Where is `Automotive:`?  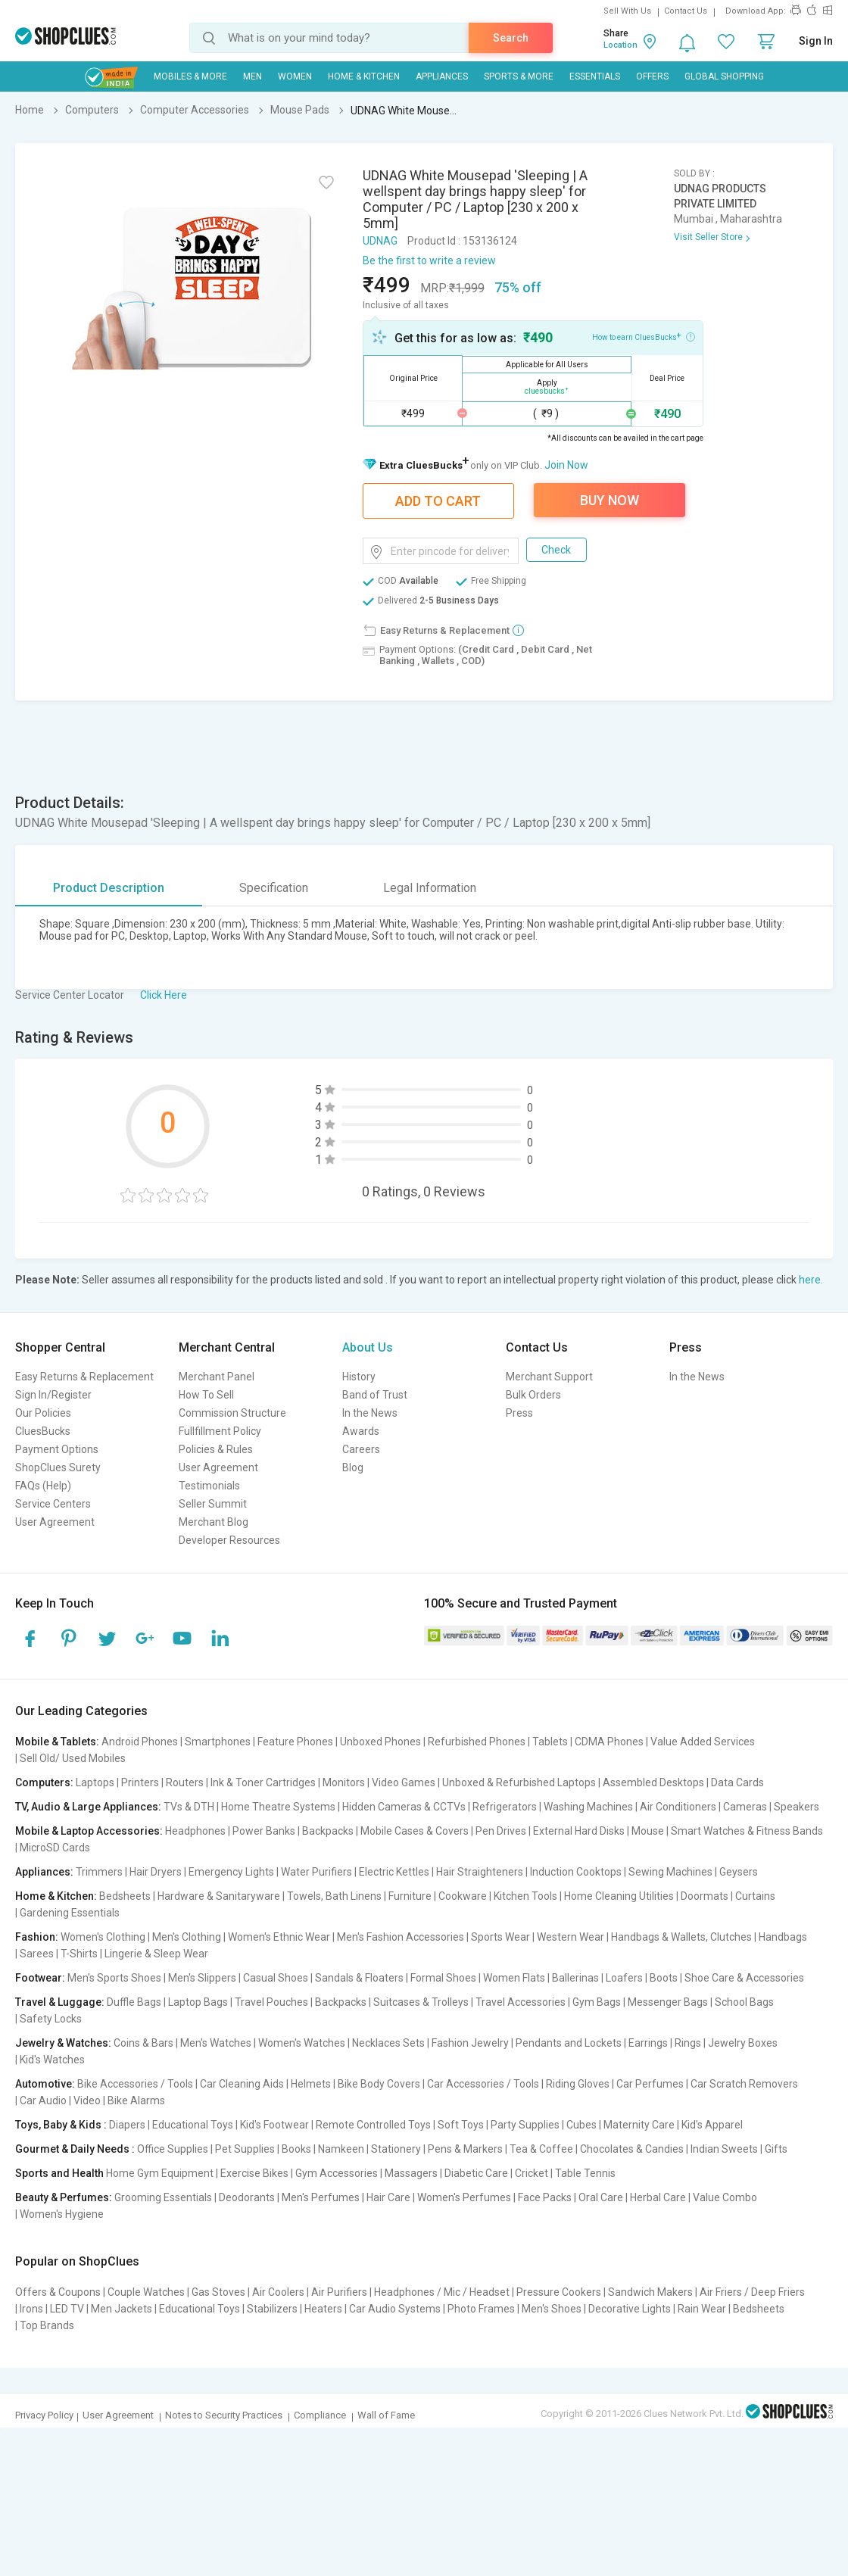 Automotive: is located at coordinates (45, 2084).